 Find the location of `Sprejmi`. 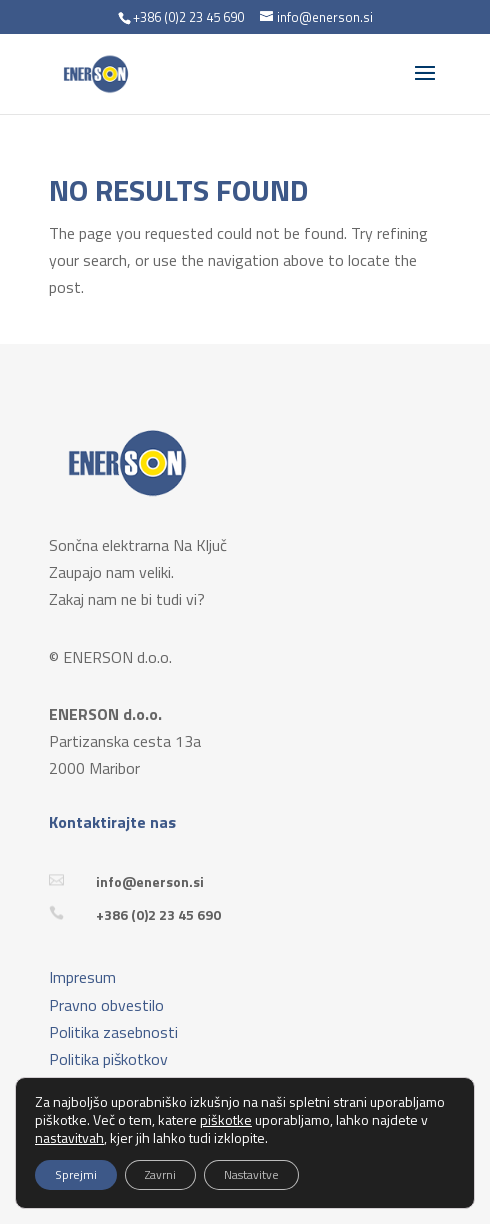

Sprejmi is located at coordinates (76, 1174).